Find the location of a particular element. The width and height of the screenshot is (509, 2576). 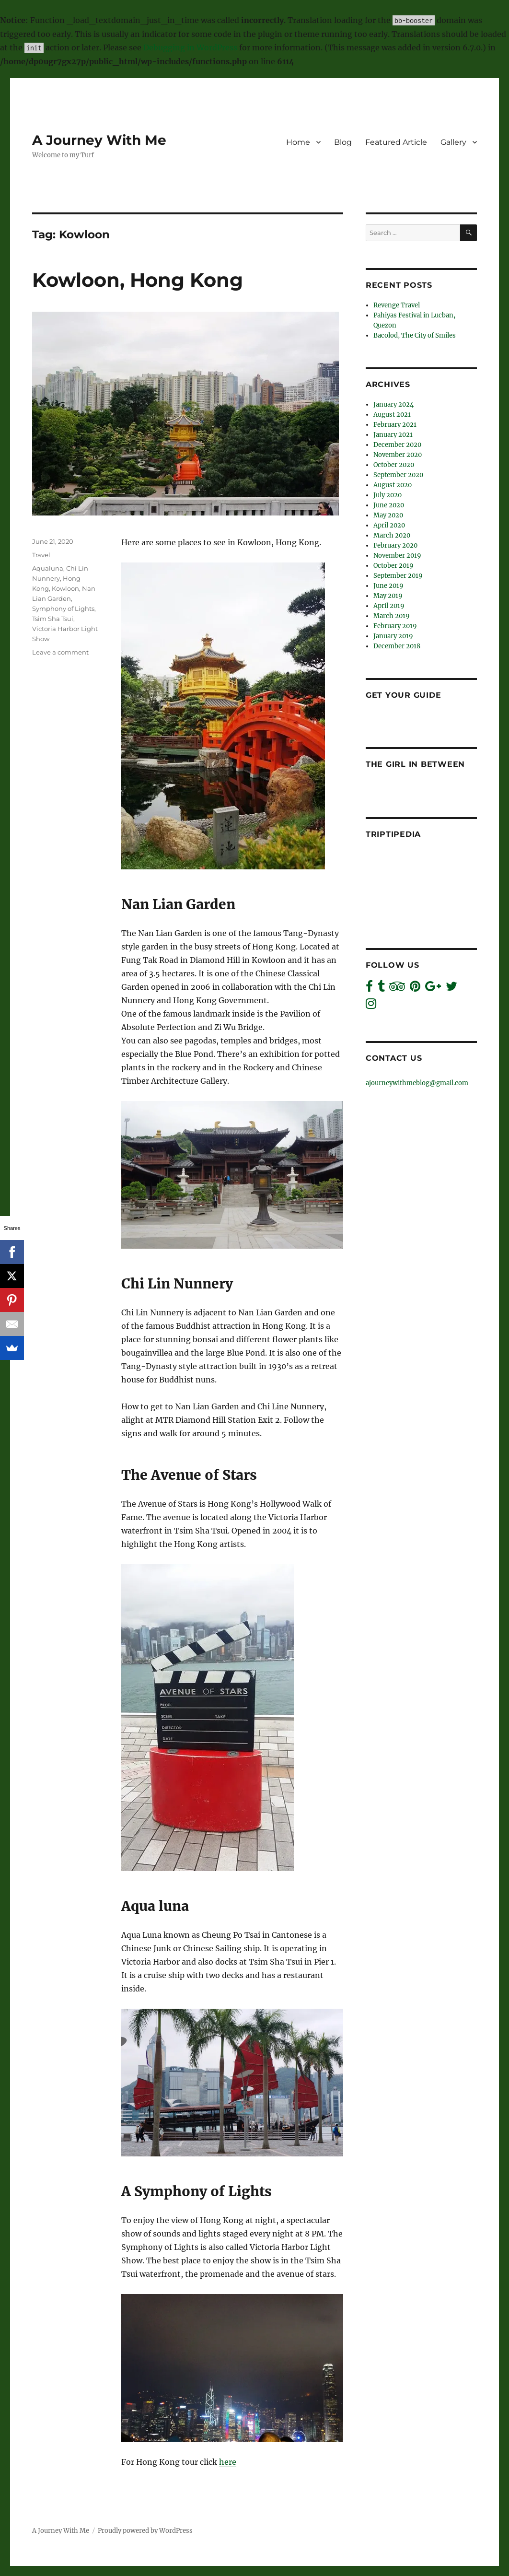

June 2020 is located at coordinates (388, 505).